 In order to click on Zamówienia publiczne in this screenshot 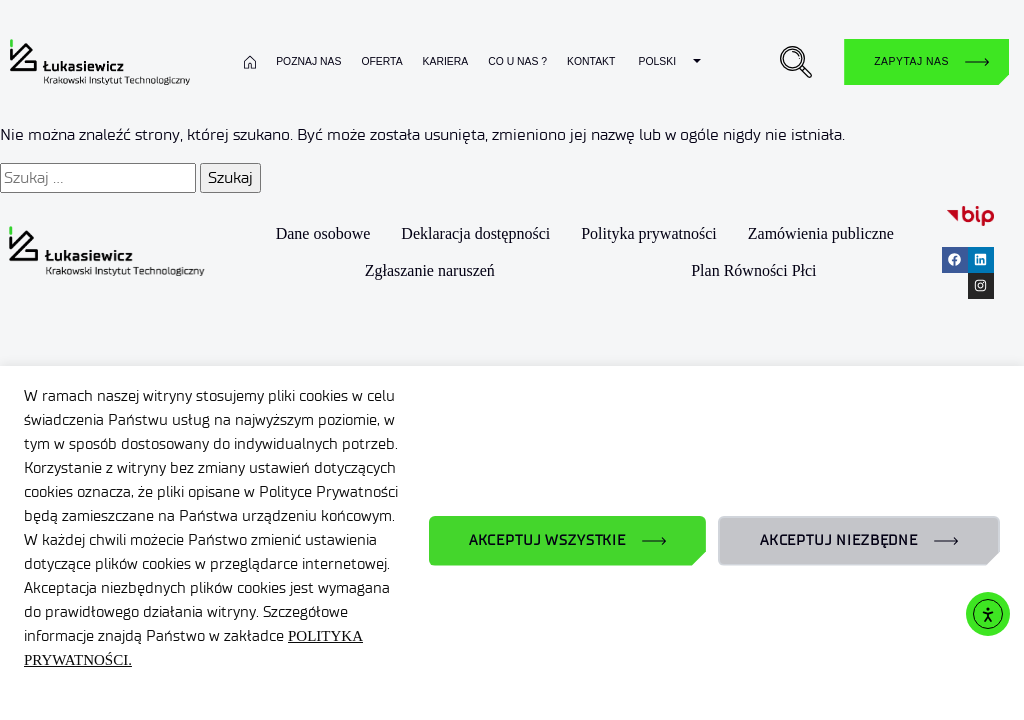, I will do `click(822, 233)`.